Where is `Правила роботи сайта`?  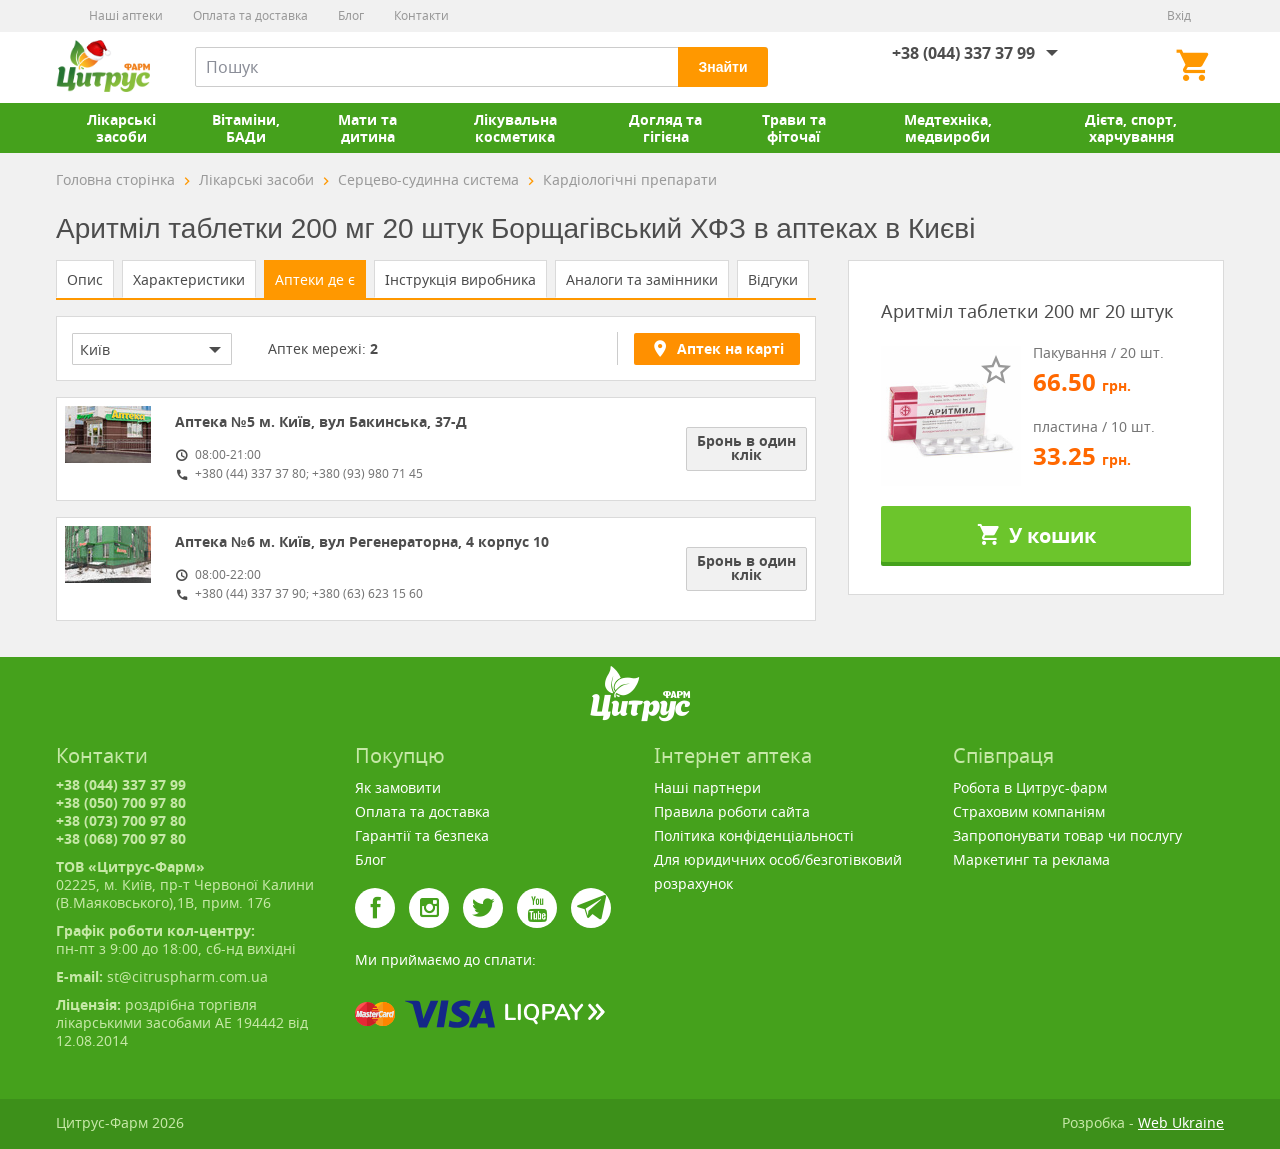
Правила роботи сайта is located at coordinates (732, 811).